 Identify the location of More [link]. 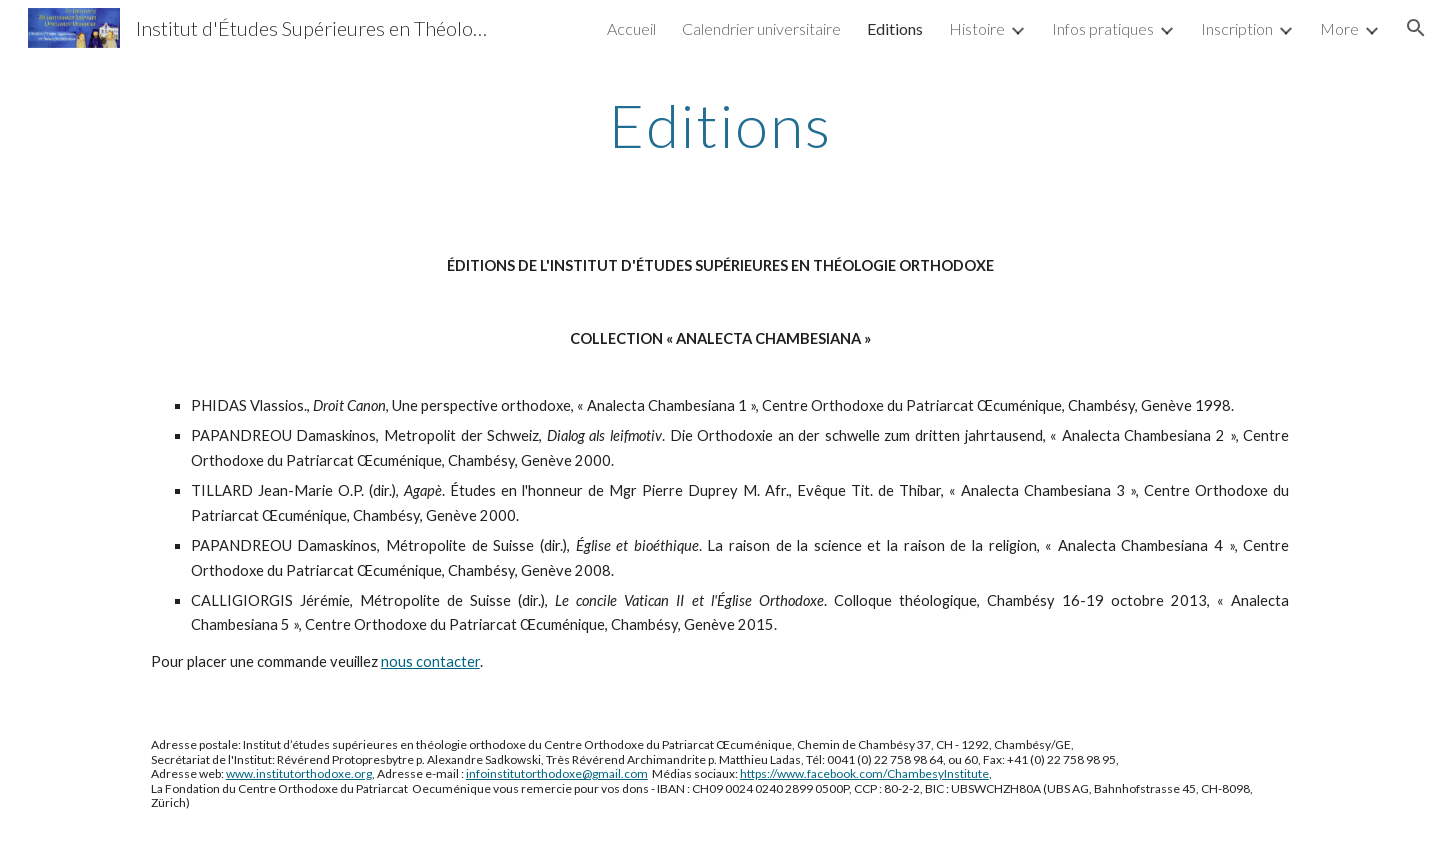
(1339, 28).